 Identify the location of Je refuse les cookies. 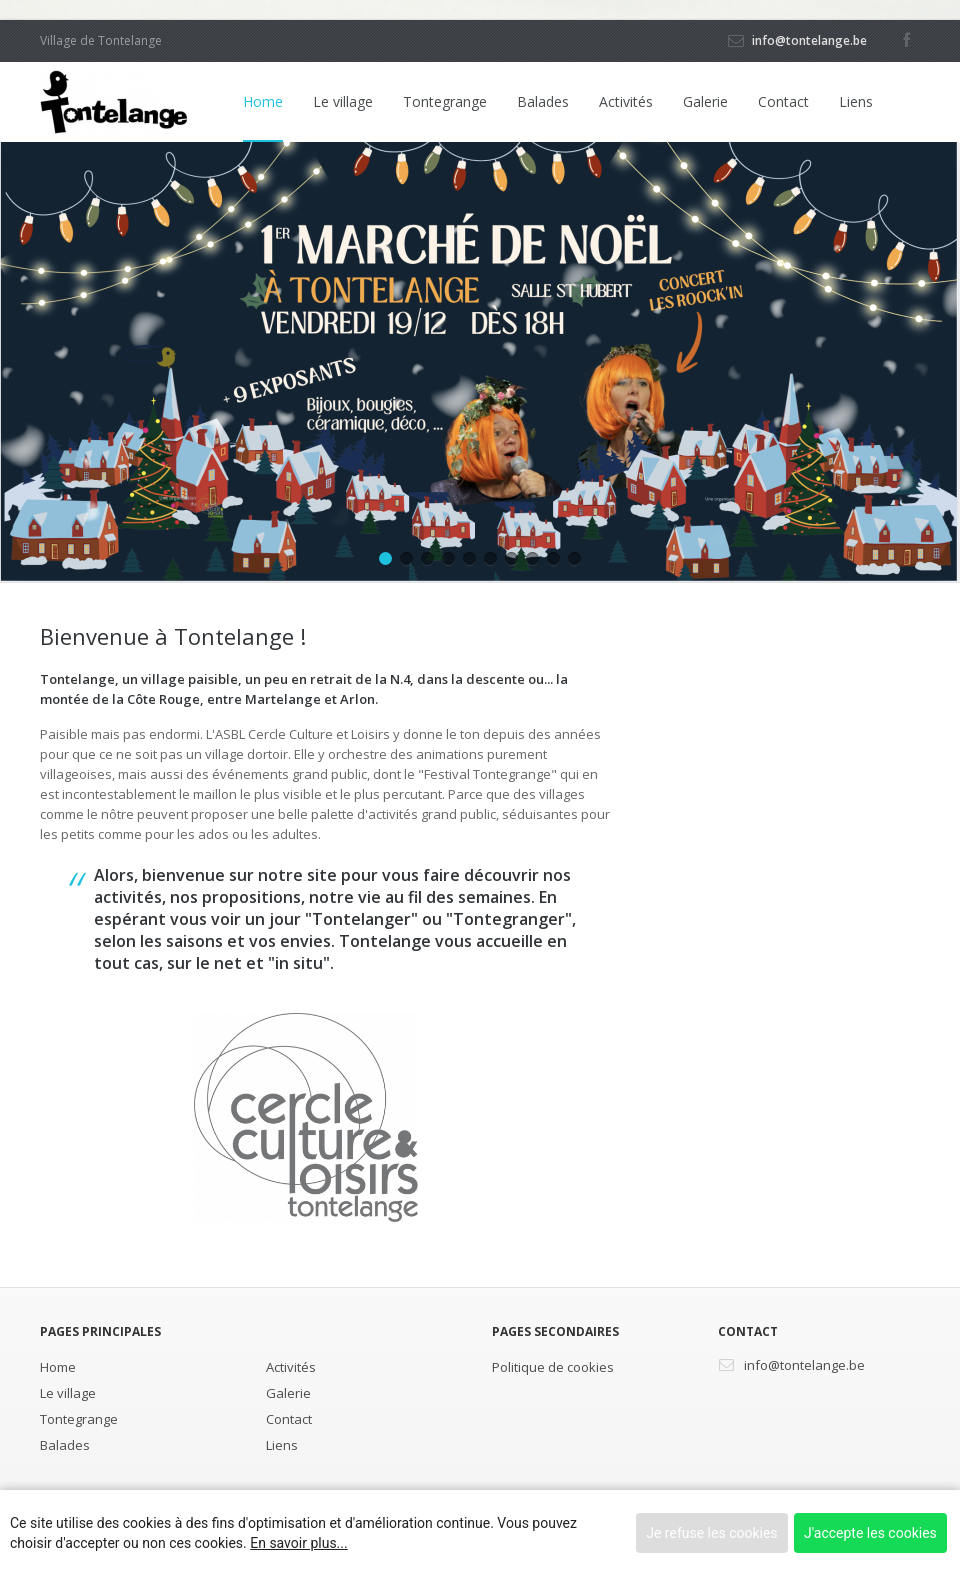
(711, 1533).